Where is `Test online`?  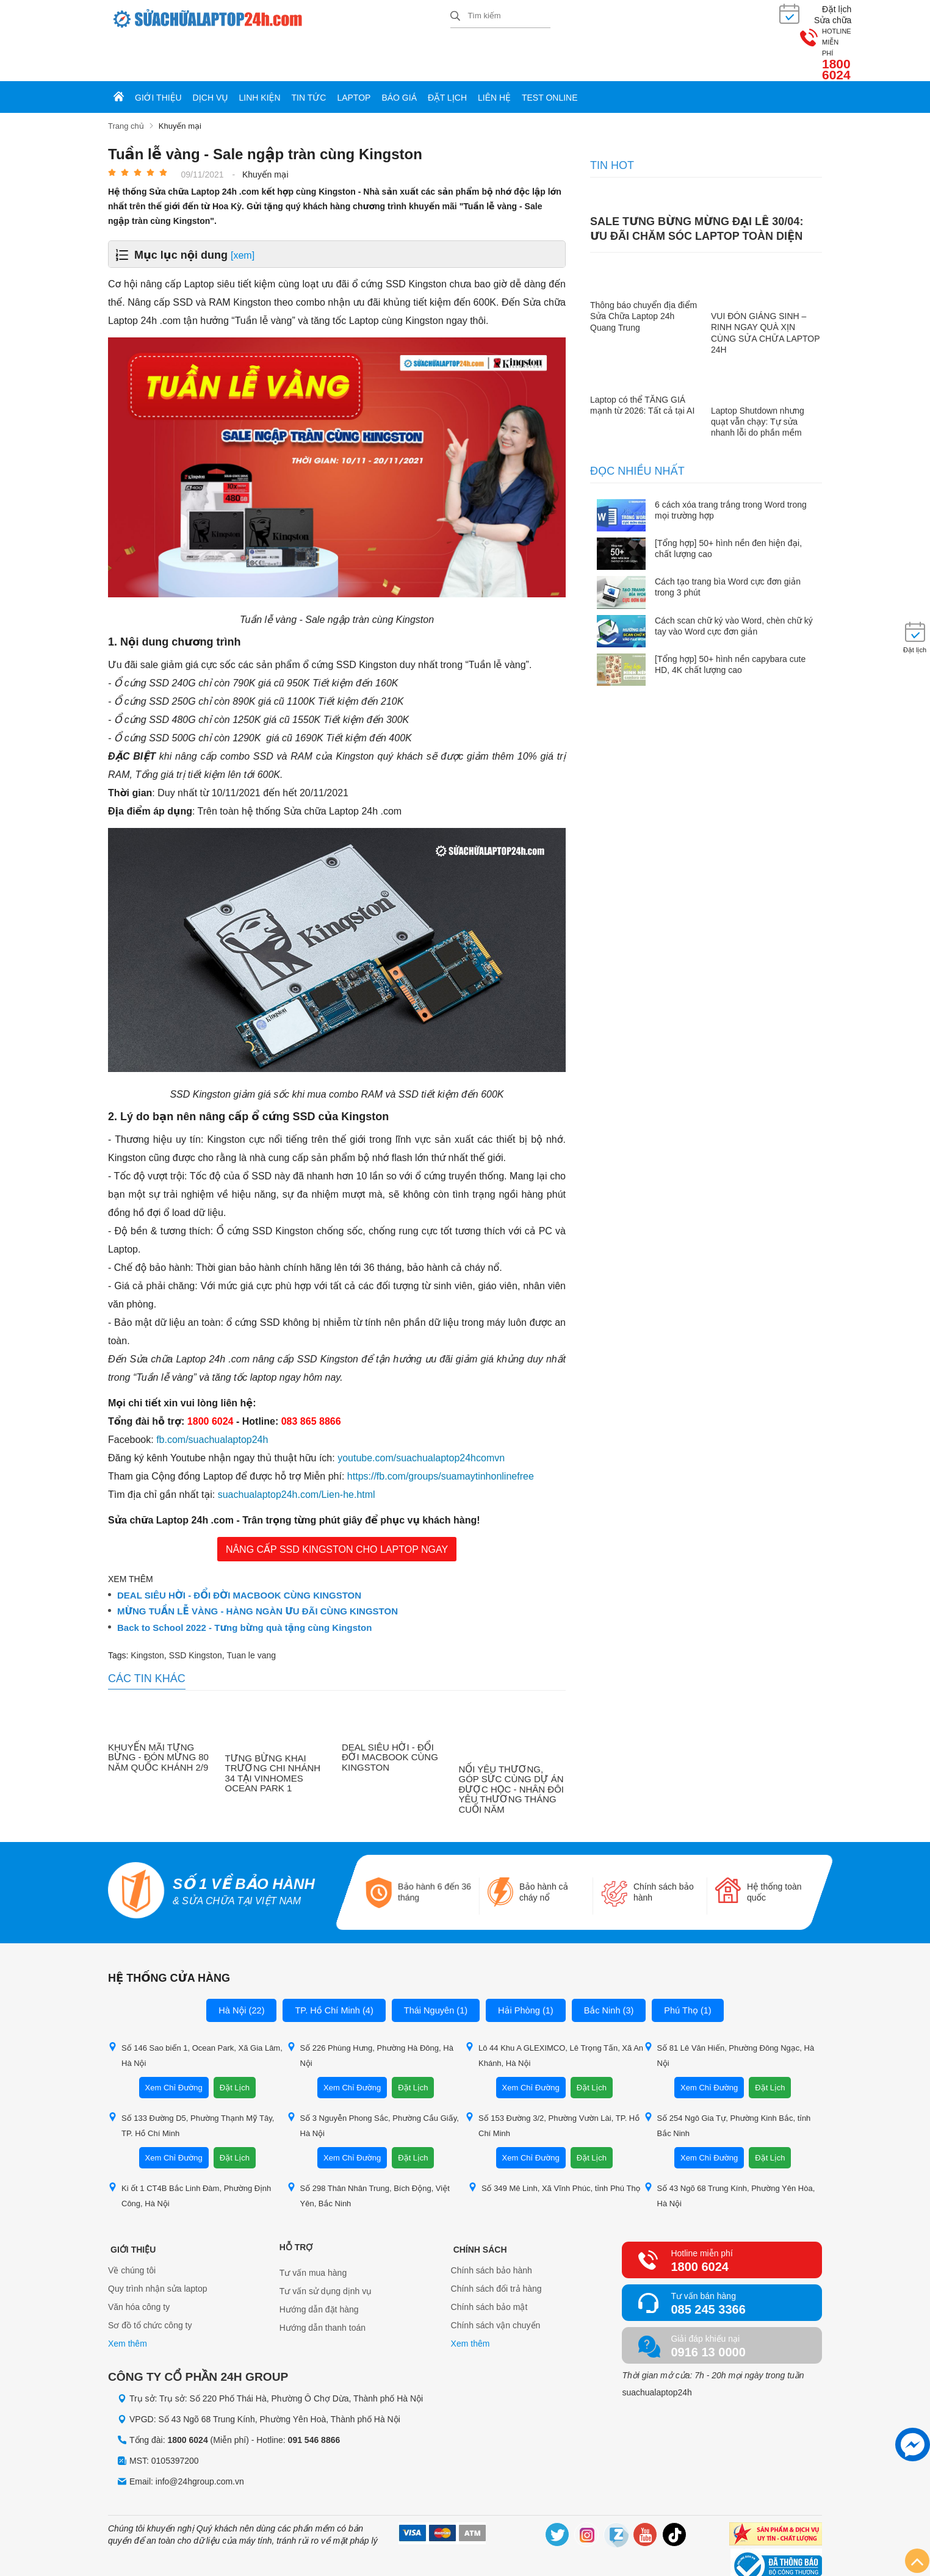 Test online is located at coordinates (550, 56).